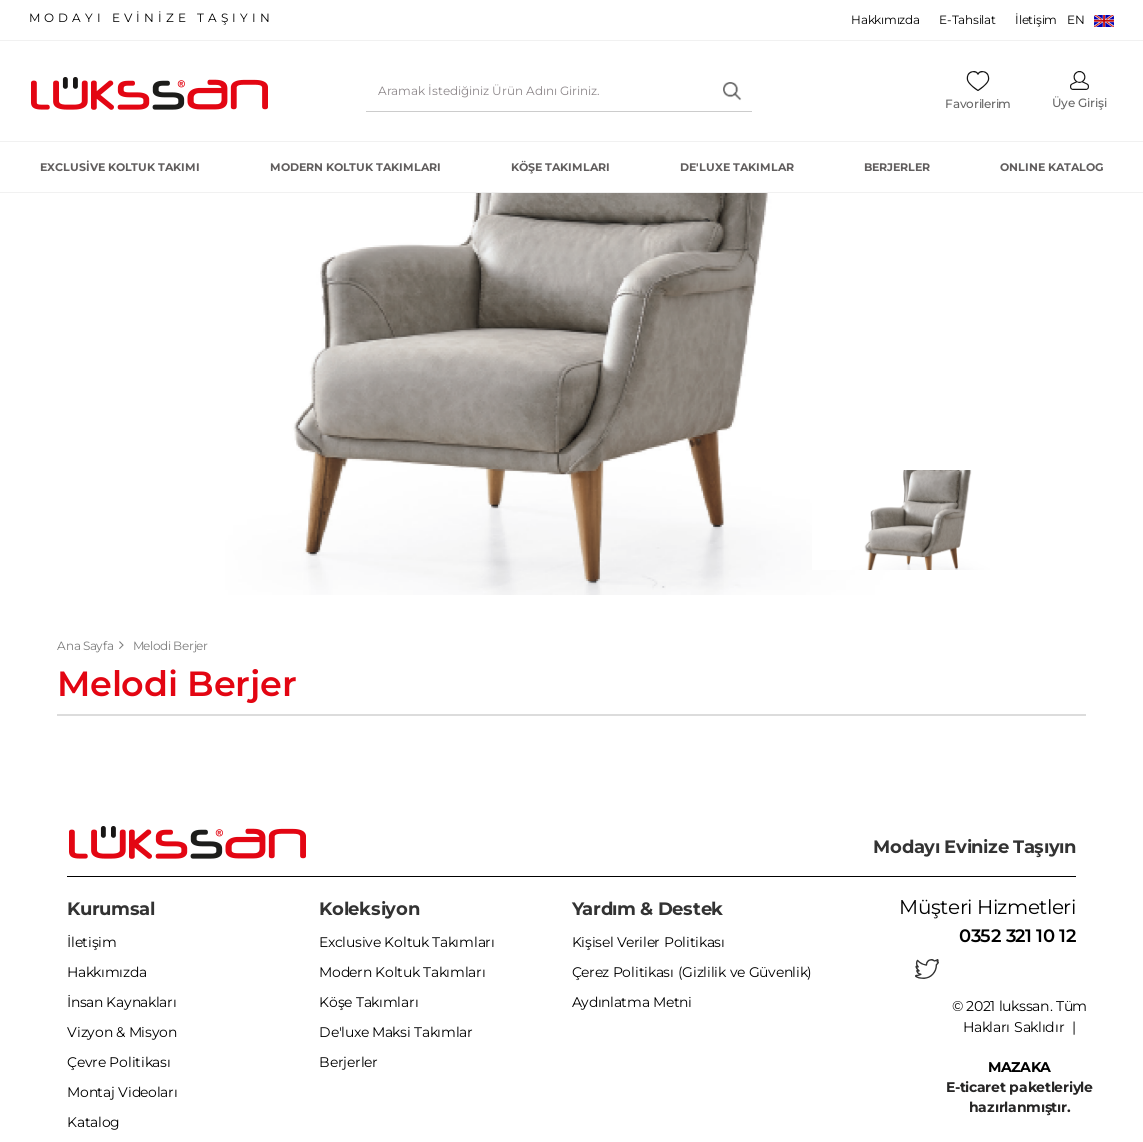 The height and width of the screenshot is (1142, 1143). What do you see at coordinates (93, 1123) in the screenshot?
I see `Katalog` at bounding box center [93, 1123].